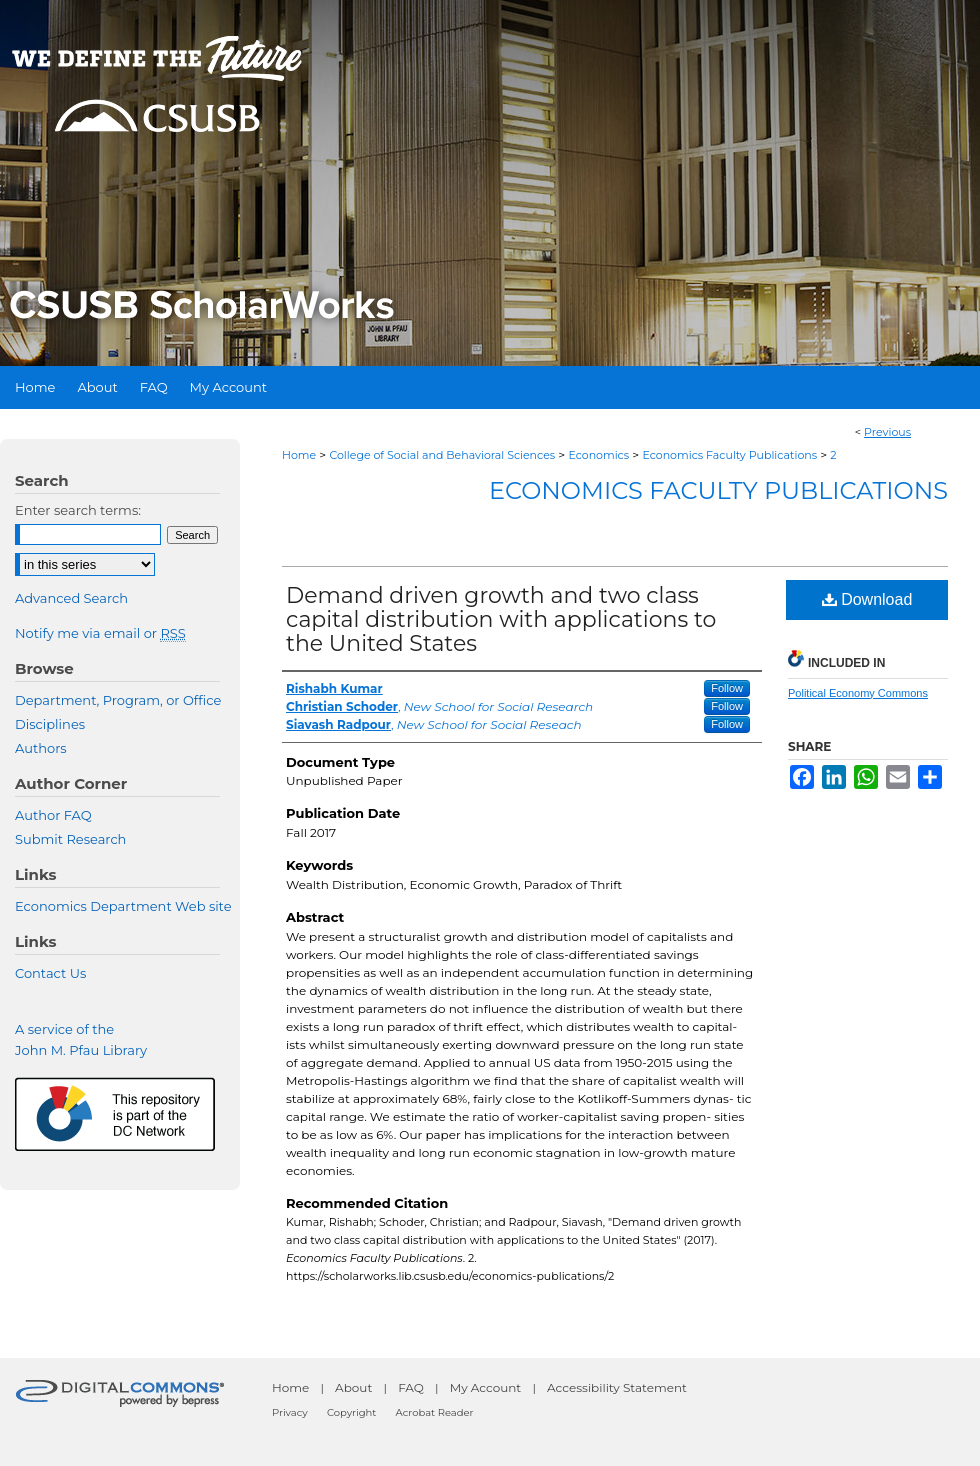 The image size is (980, 1466). Describe the element at coordinates (435, 1412) in the screenshot. I see `Acrobat Reader` at that location.